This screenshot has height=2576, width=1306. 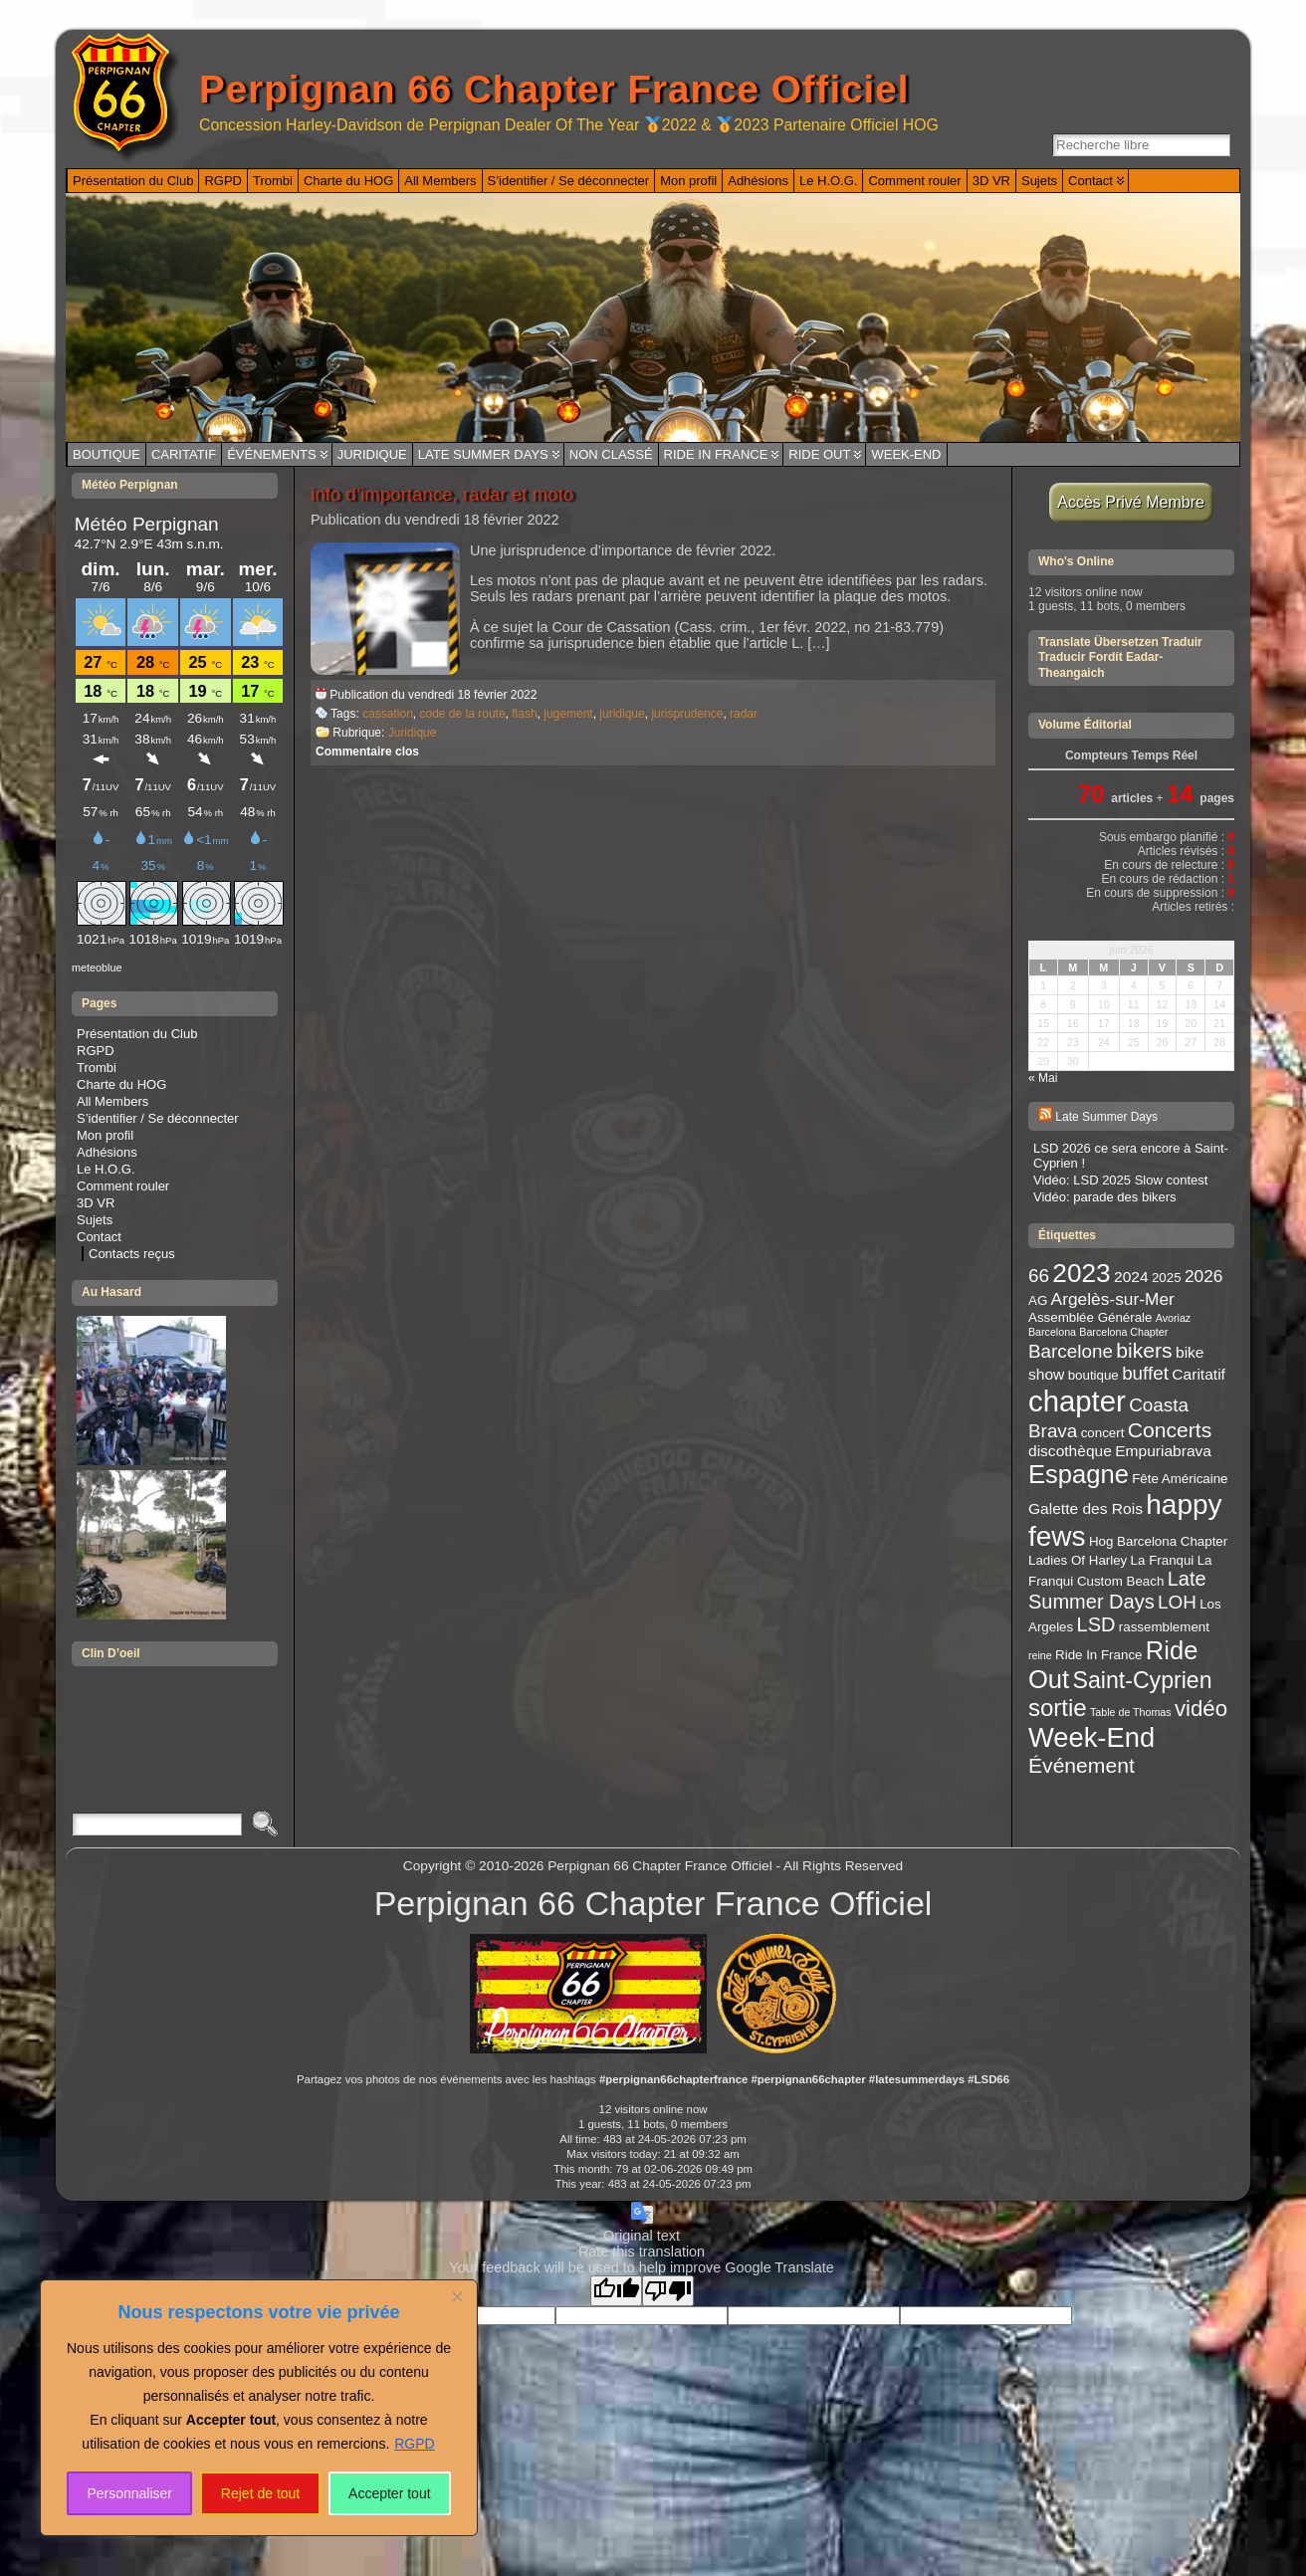 I want to click on Accès Privé Membre, so click(x=1131, y=502).